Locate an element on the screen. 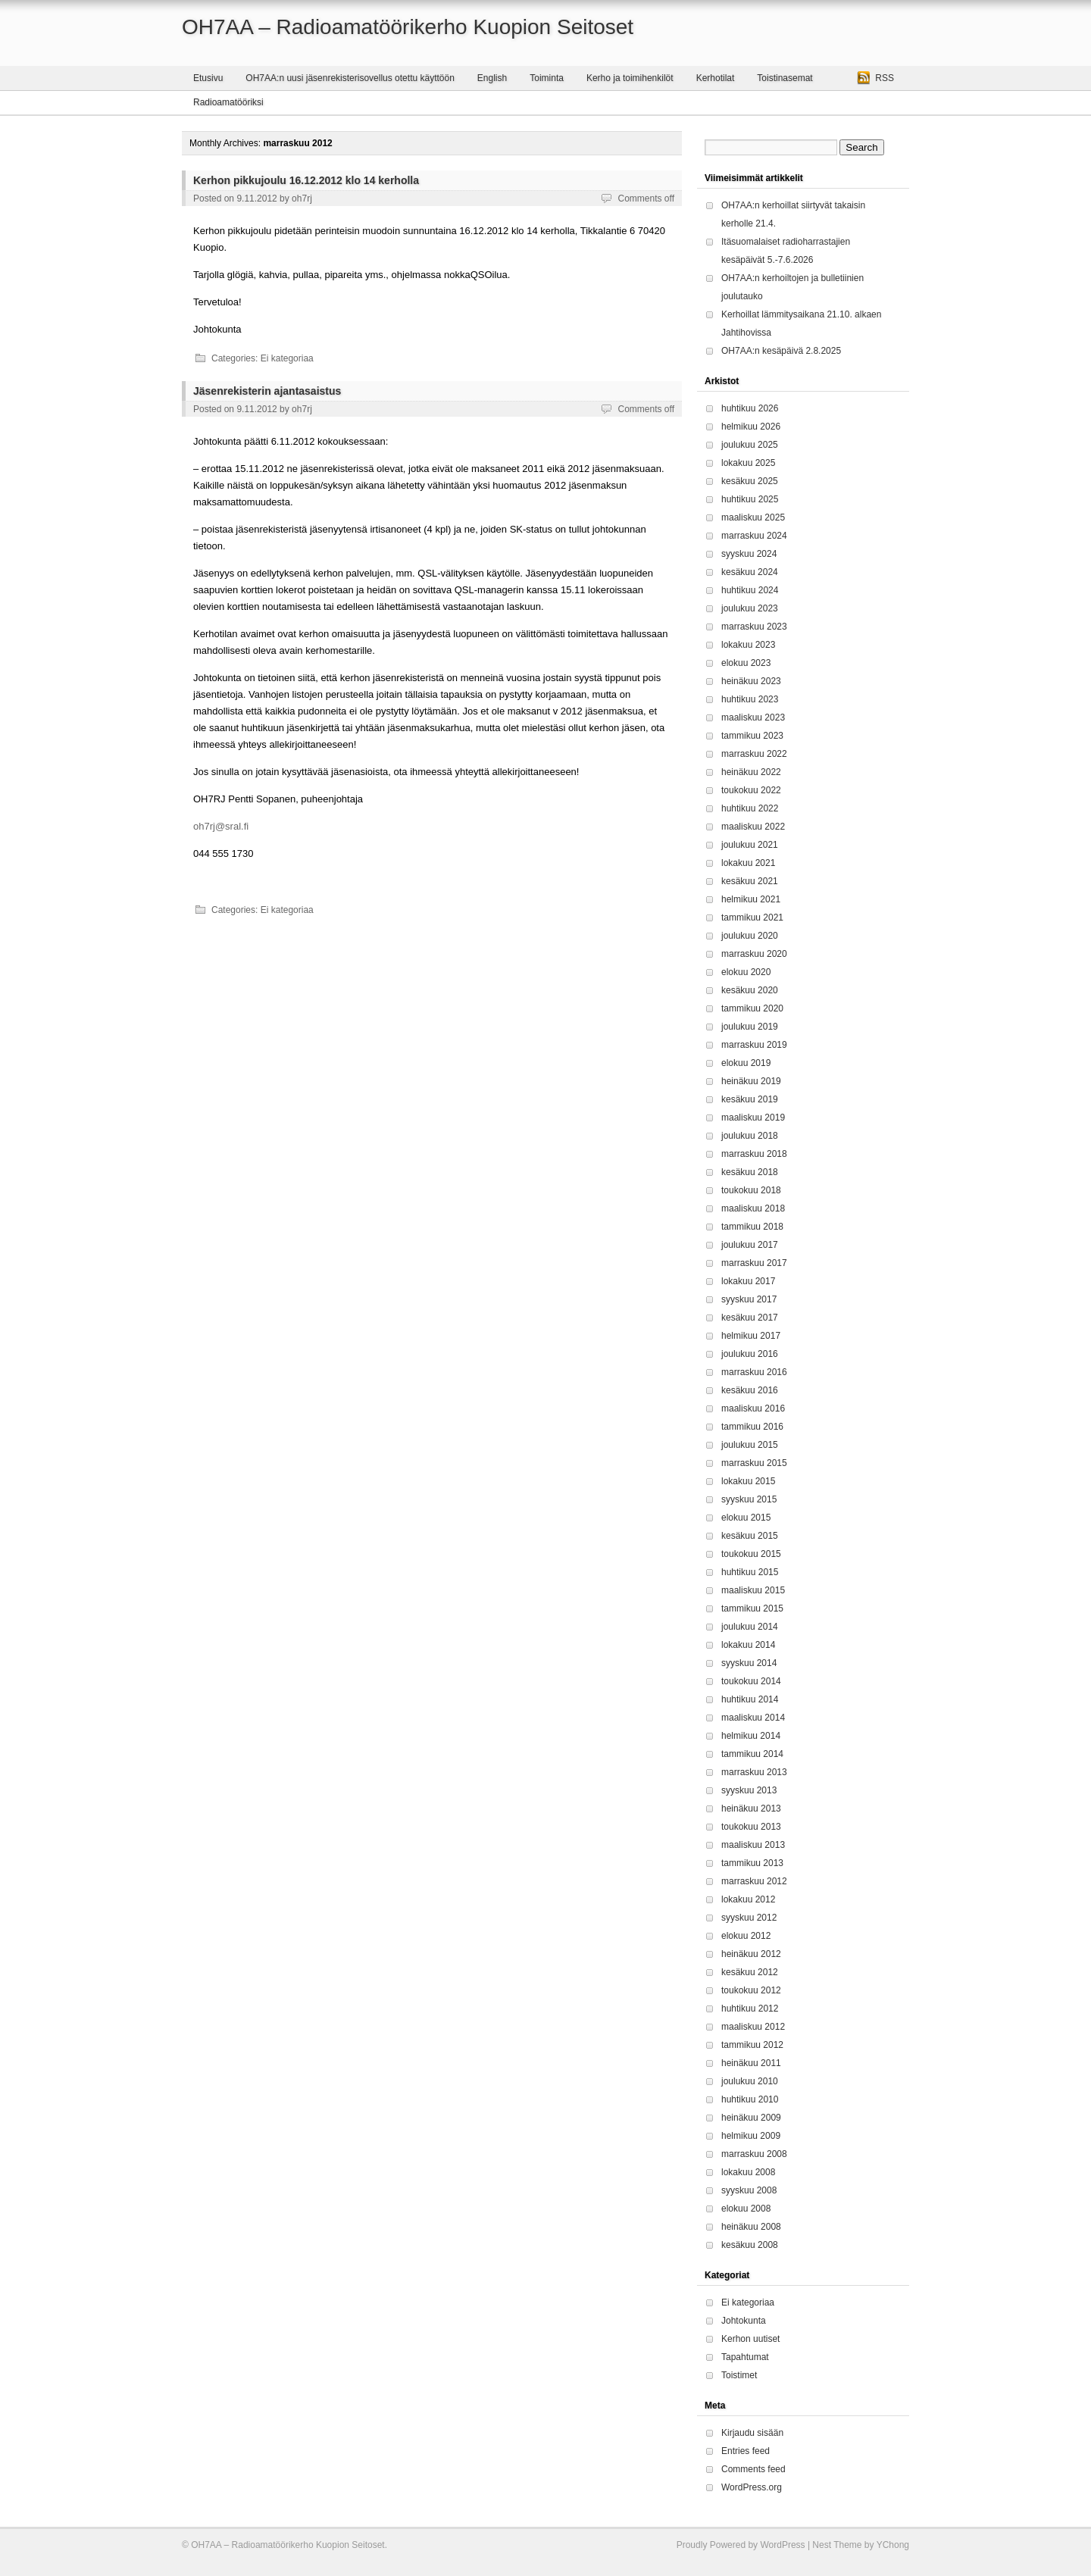  huhtikuu 2023 is located at coordinates (749, 699).